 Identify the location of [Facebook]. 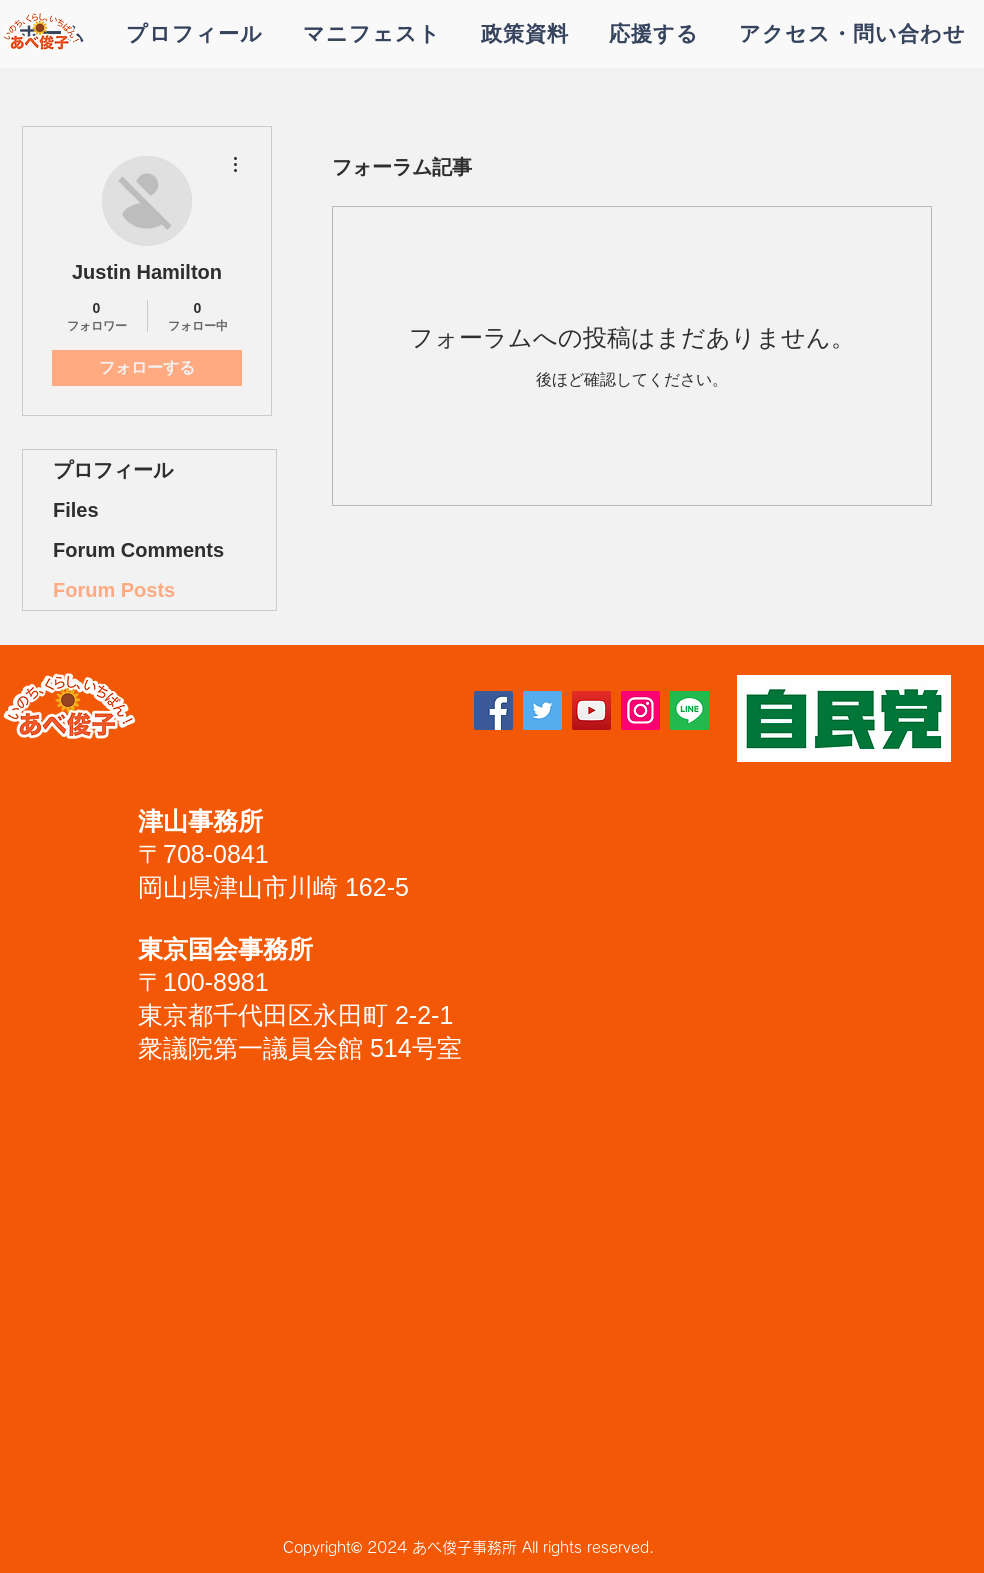
(493, 710).